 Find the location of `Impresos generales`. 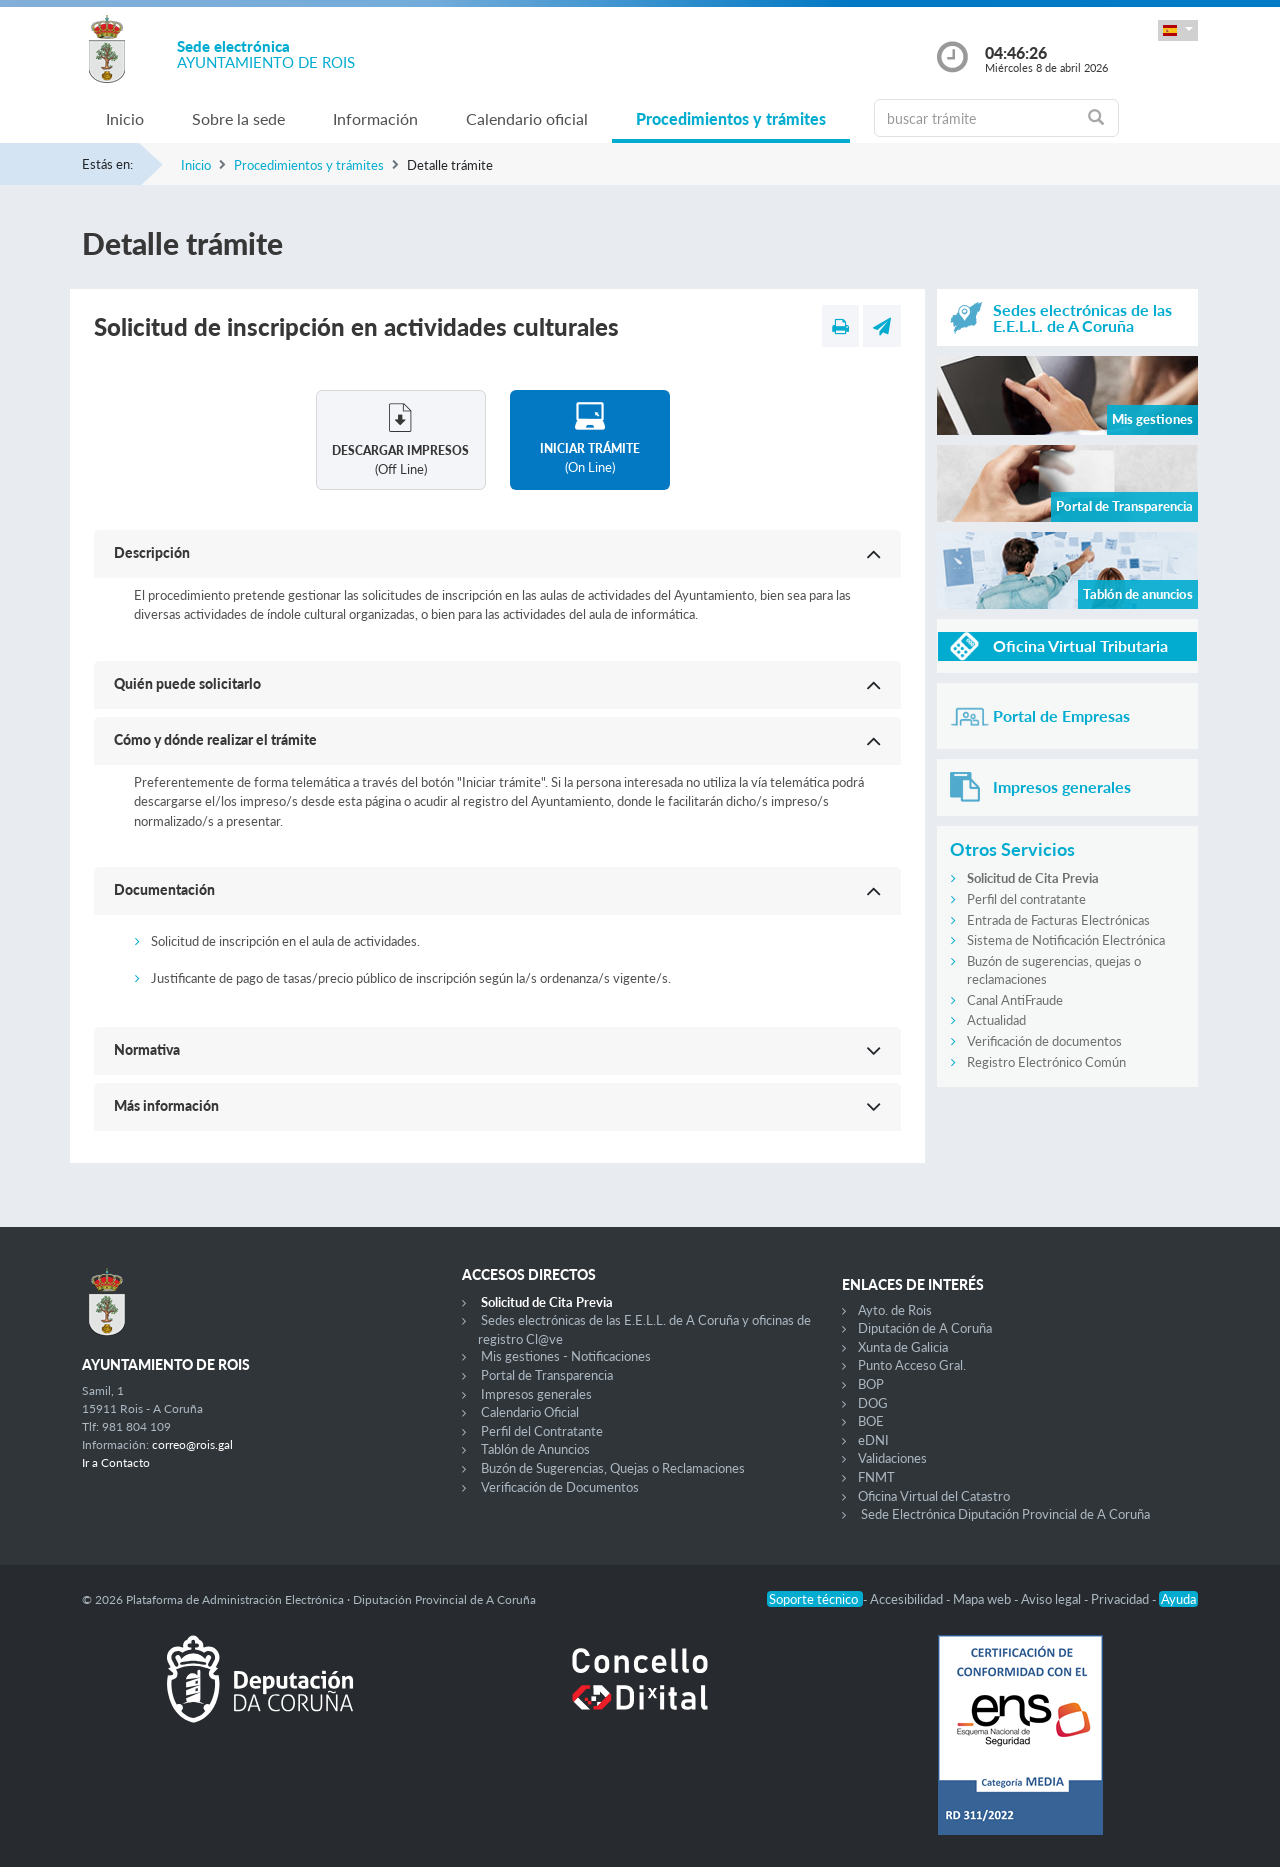

Impresos generales is located at coordinates (536, 1394).